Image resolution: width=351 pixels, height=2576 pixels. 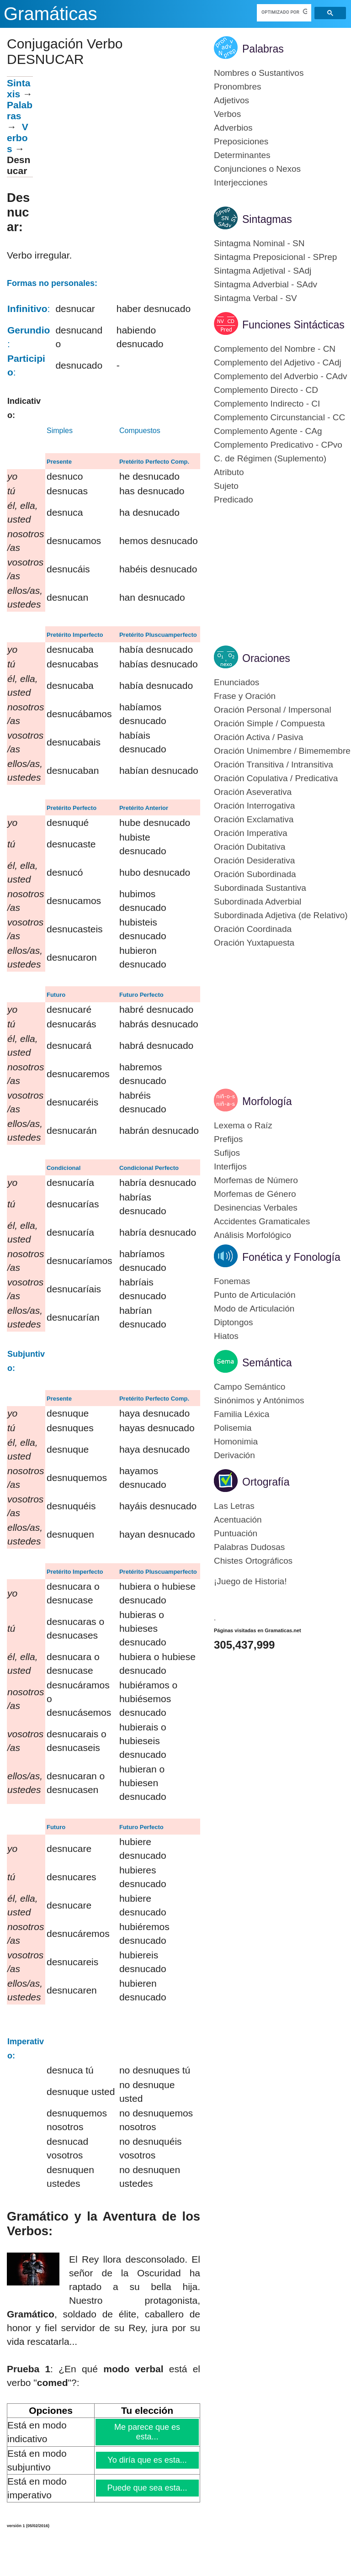 What do you see at coordinates (256, 1207) in the screenshot?
I see `Desinencias Verbales` at bounding box center [256, 1207].